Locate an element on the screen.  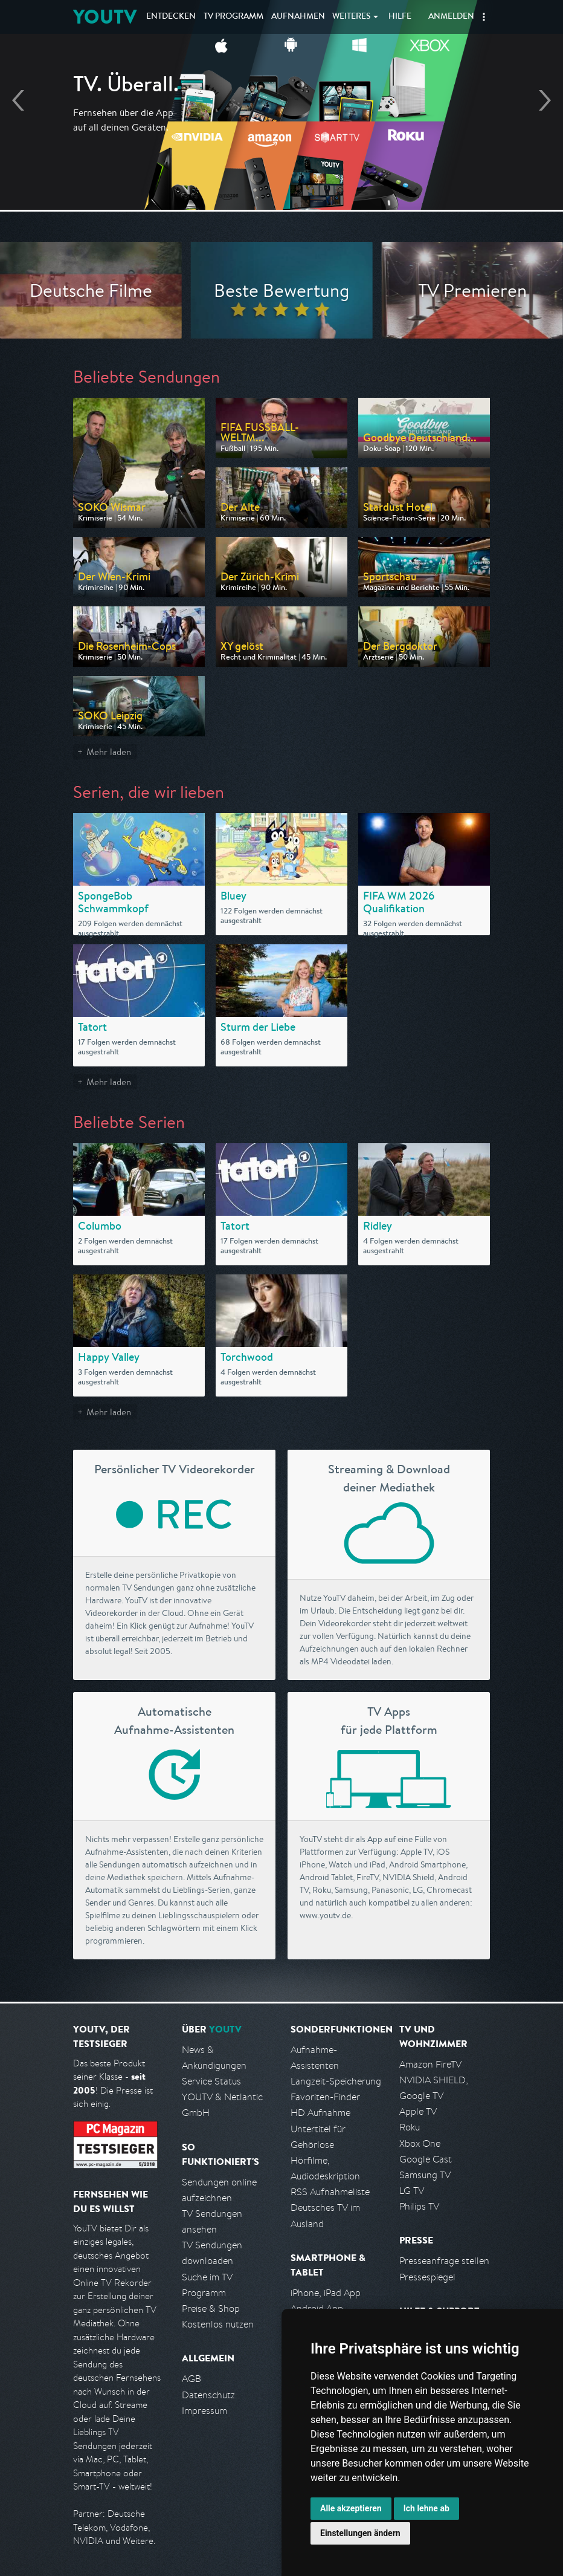
Philips TV is located at coordinates (419, 2206).